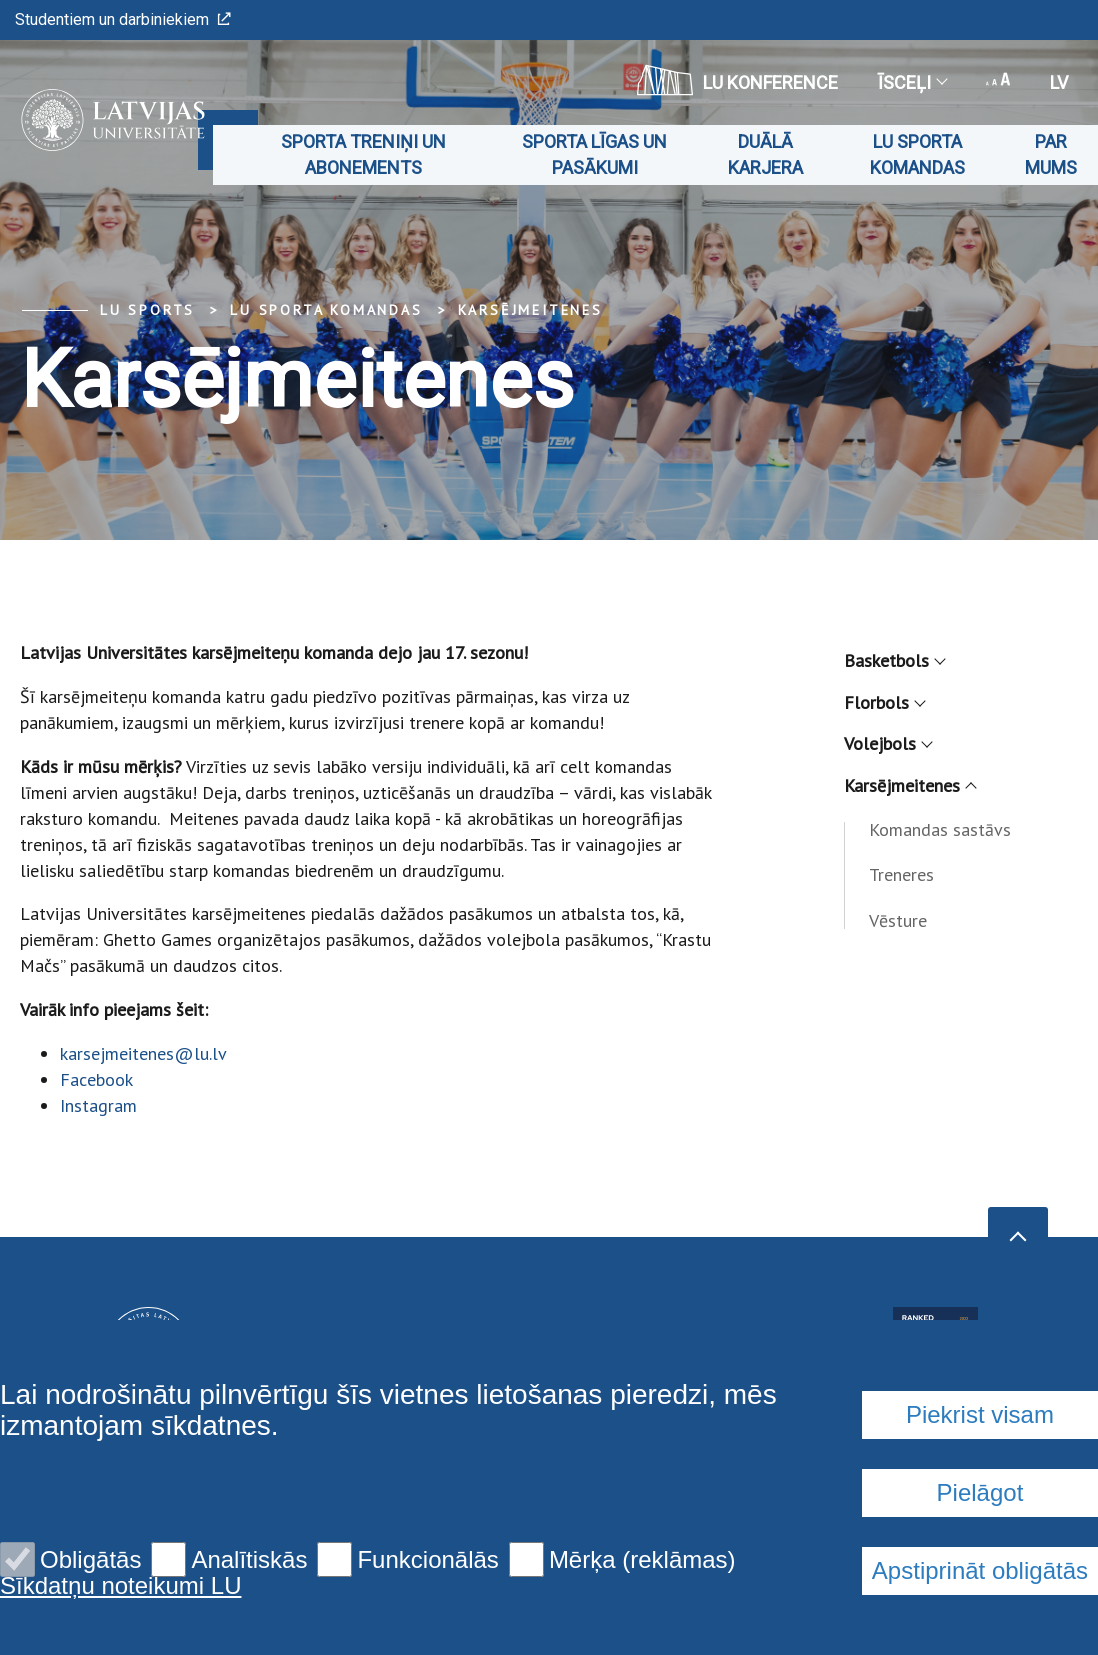 The width and height of the screenshot is (1098, 1655). Describe the element at coordinates (980, 1414) in the screenshot. I see `Piekrist visam` at that location.